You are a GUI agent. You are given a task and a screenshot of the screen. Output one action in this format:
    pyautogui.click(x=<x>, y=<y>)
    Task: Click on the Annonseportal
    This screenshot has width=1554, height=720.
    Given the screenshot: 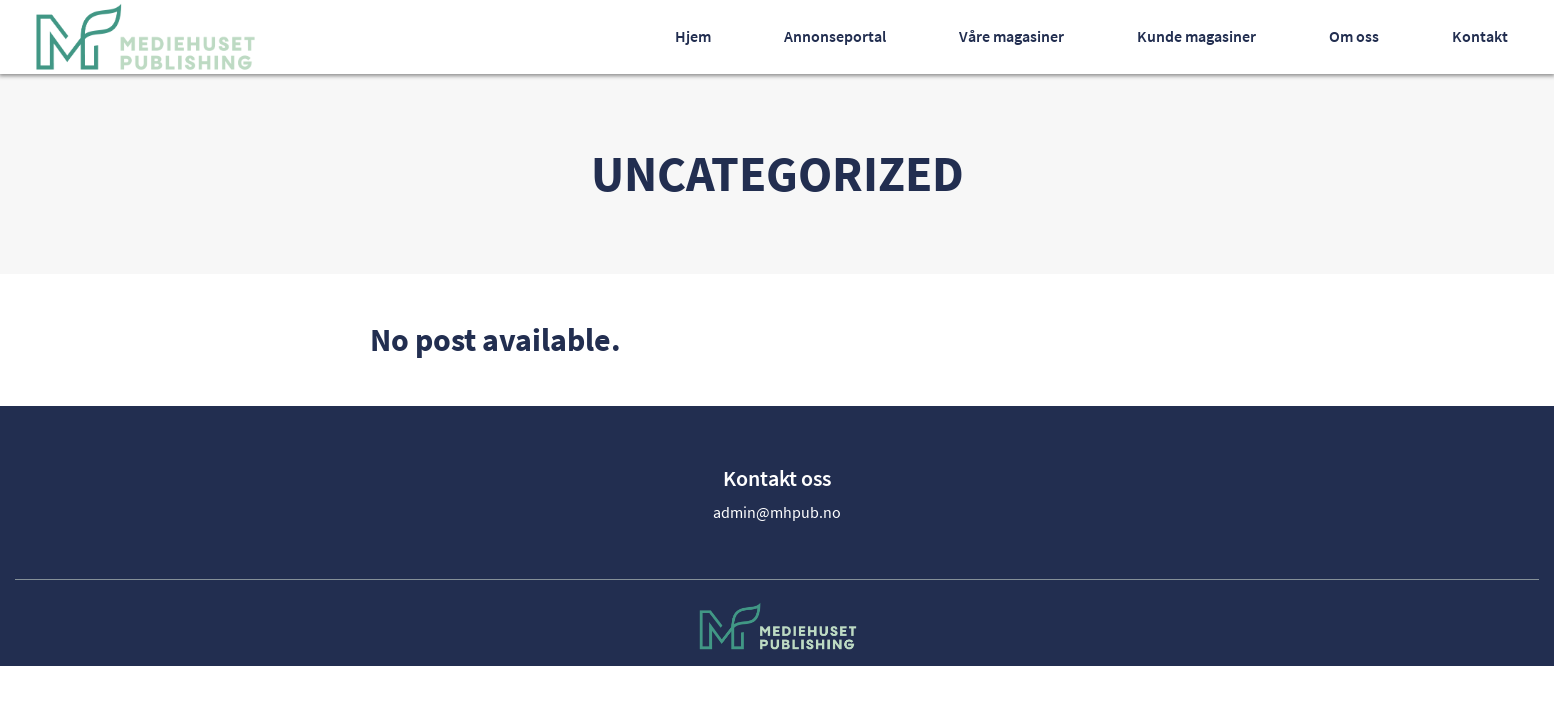 What is the action you would take?
    pyautogui.click(x=835, y=36)
    